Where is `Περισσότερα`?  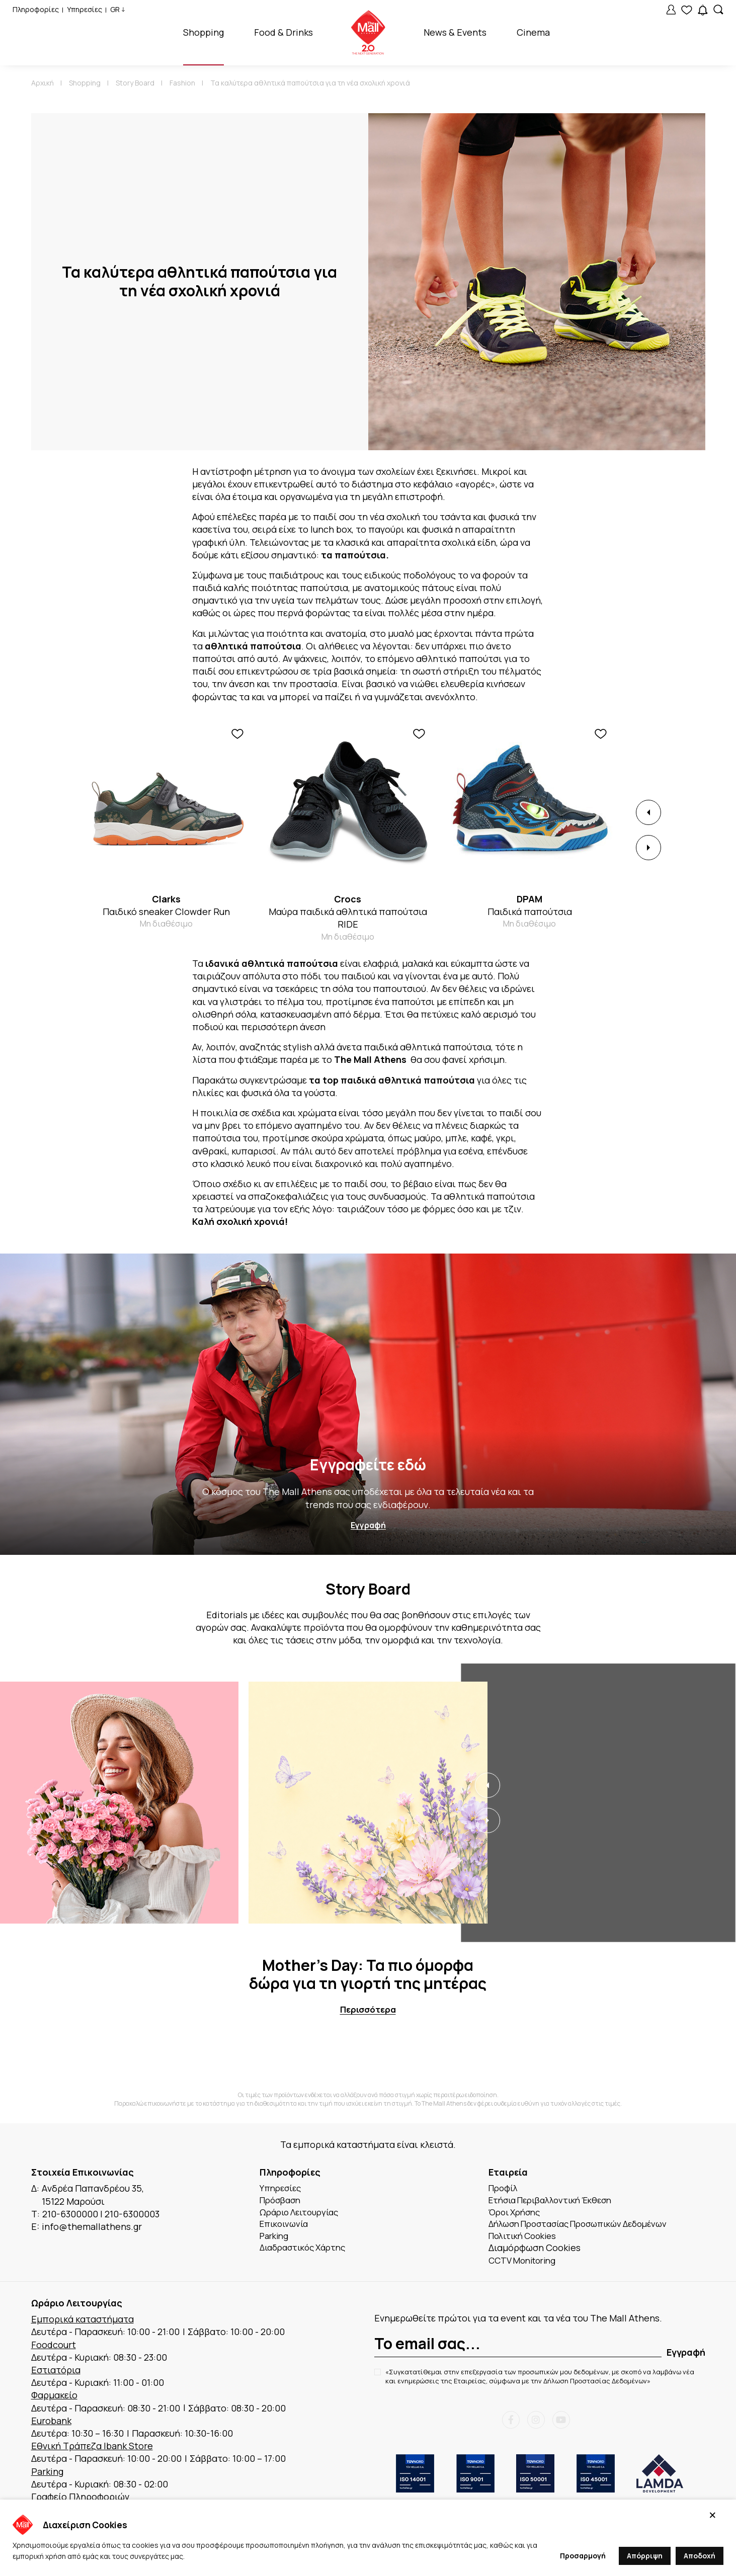 Περισσότερα is located at coordinates (367, 2010).